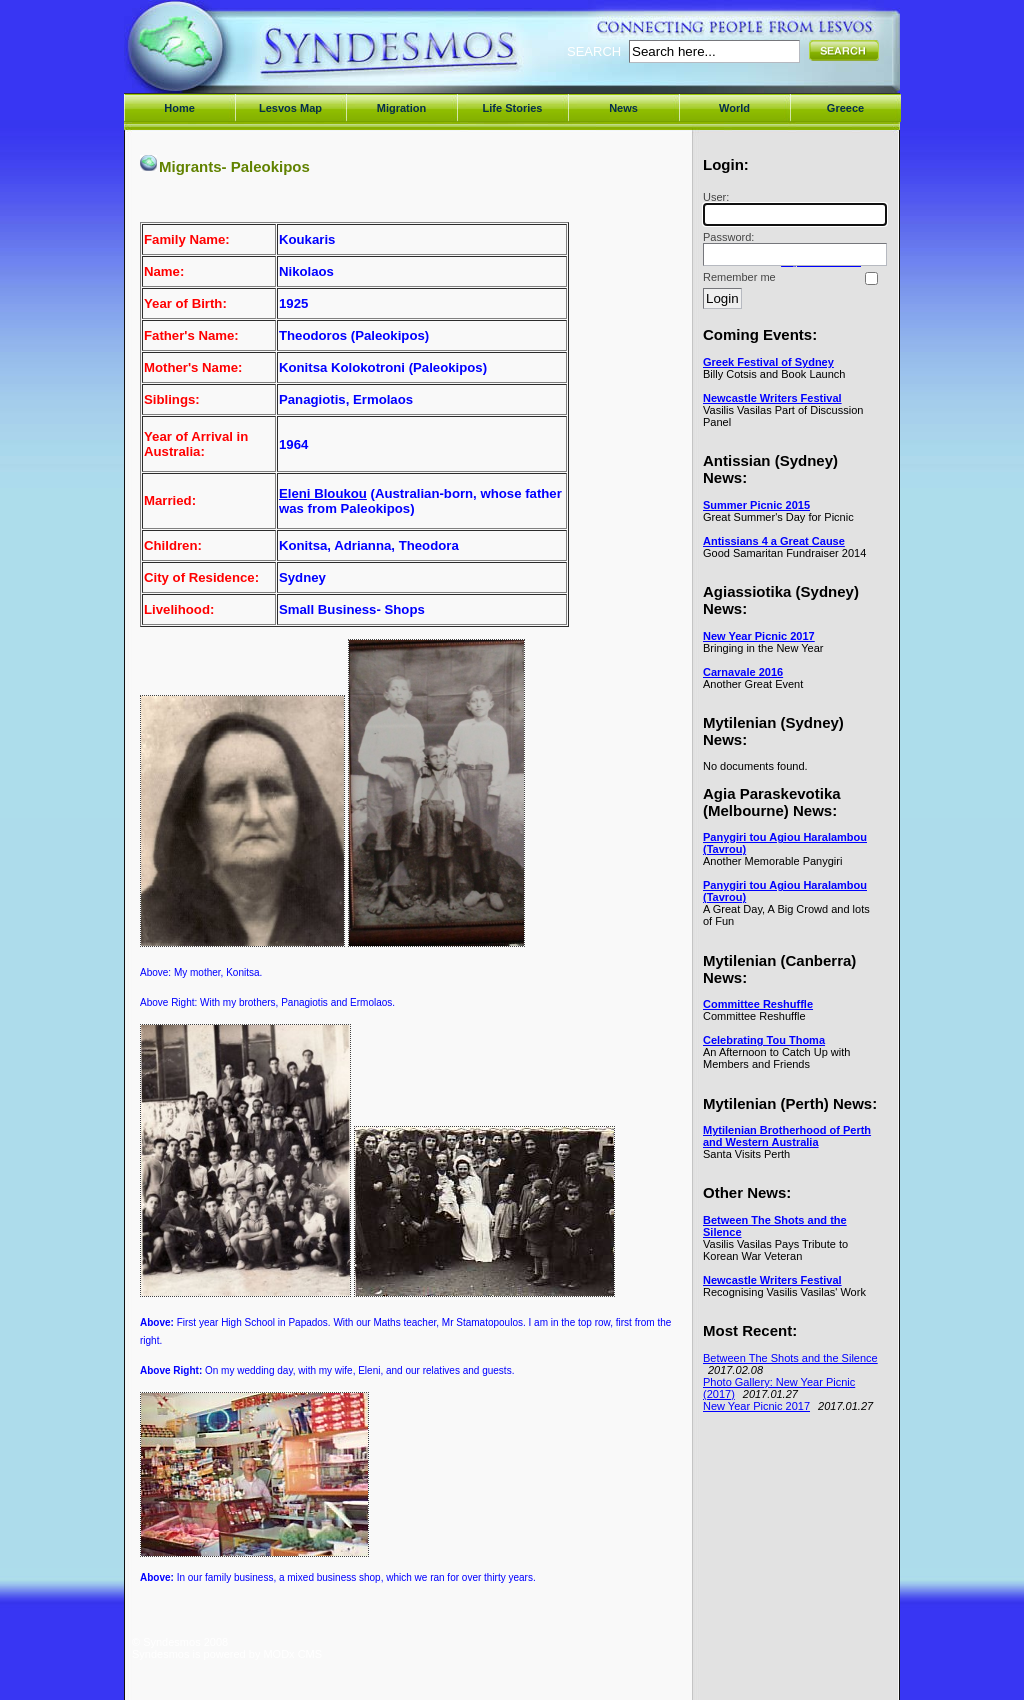  Describe the element at coordinates (623, 108) in the screenshot. I see `News` at that location.